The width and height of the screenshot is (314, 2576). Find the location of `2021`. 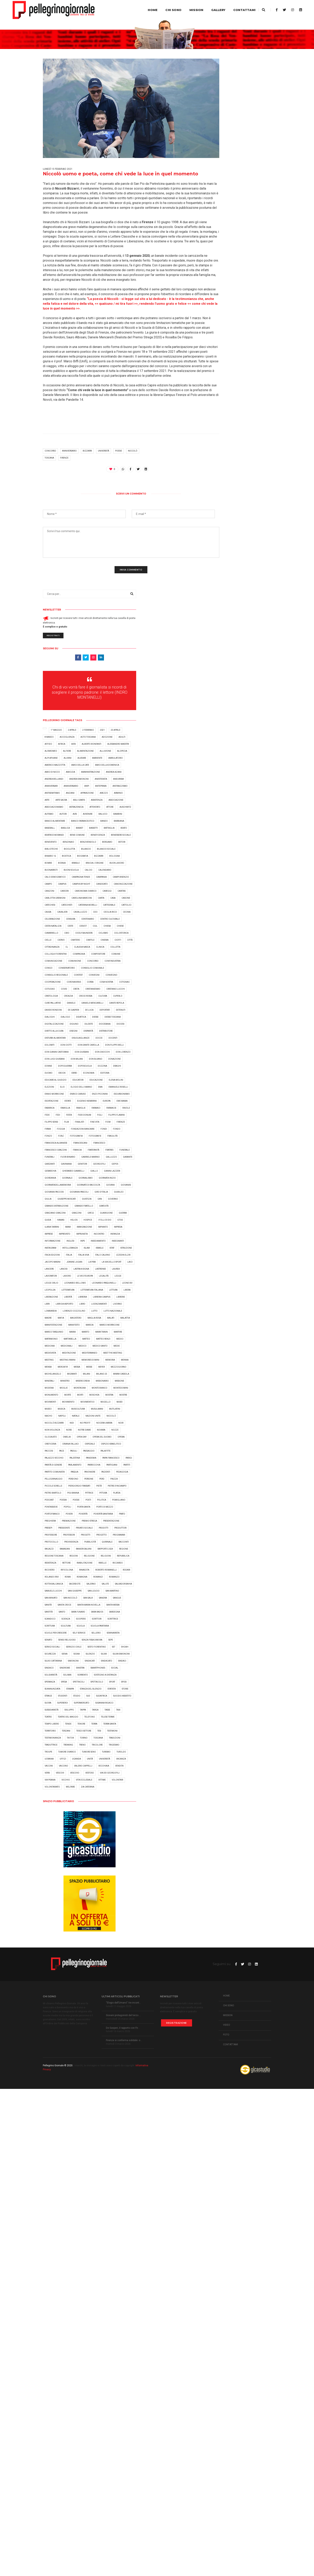

2021 is located at coordinates (240, 222).